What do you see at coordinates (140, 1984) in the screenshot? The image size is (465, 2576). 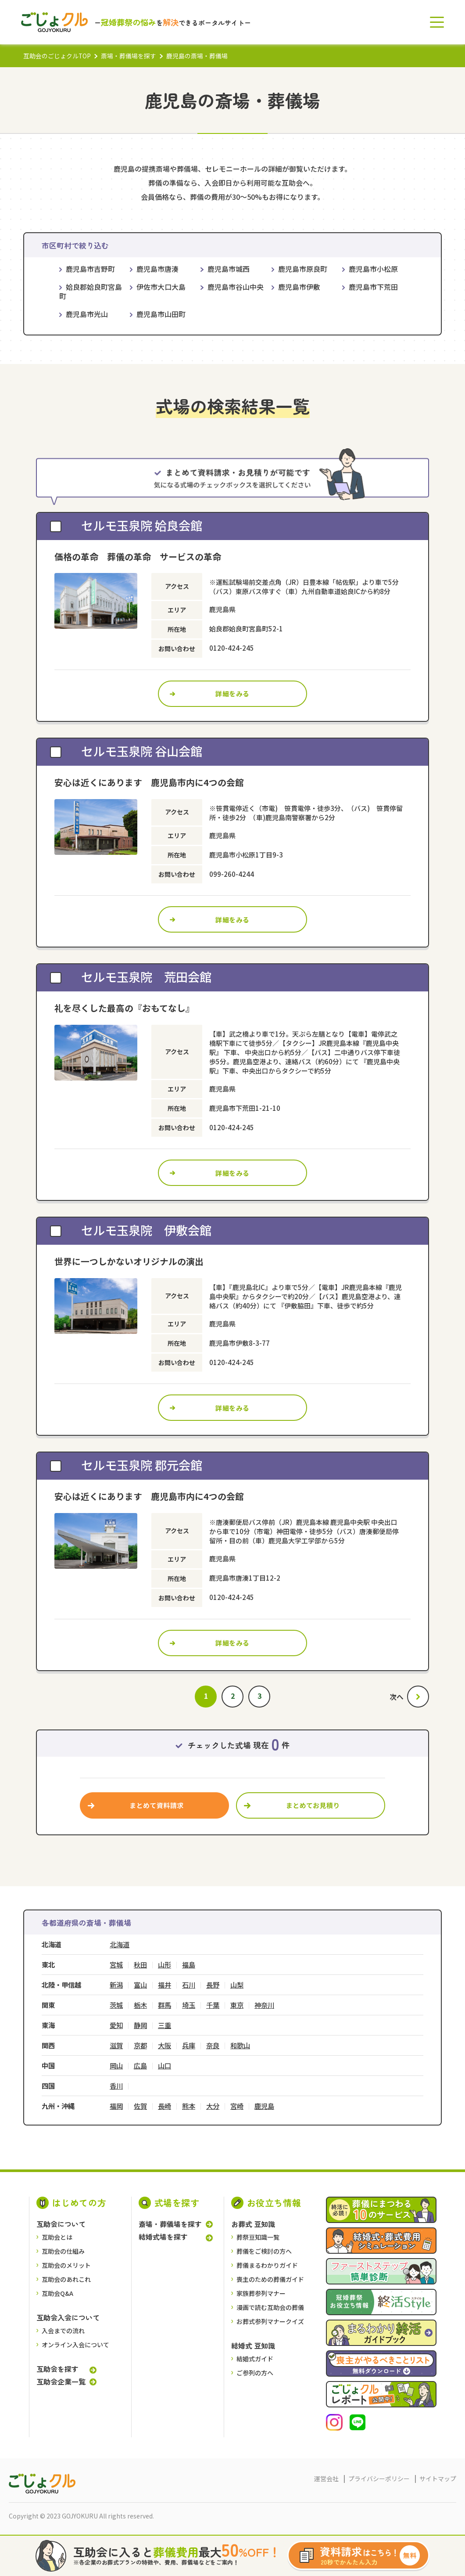 I see `富山` at bounding box center [140, 1984].